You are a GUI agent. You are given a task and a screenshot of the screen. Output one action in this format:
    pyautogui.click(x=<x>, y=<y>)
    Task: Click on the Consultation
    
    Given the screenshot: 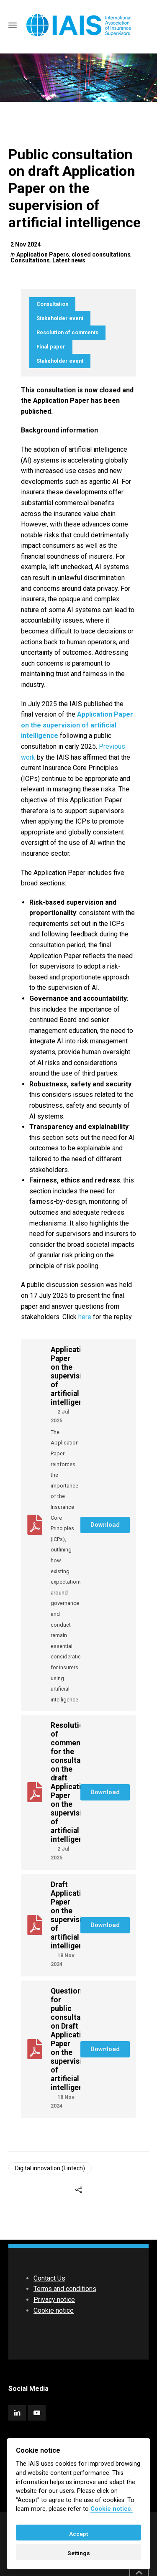 What is the action you would take?
    pyautogui.click(x=52, y=304)
    